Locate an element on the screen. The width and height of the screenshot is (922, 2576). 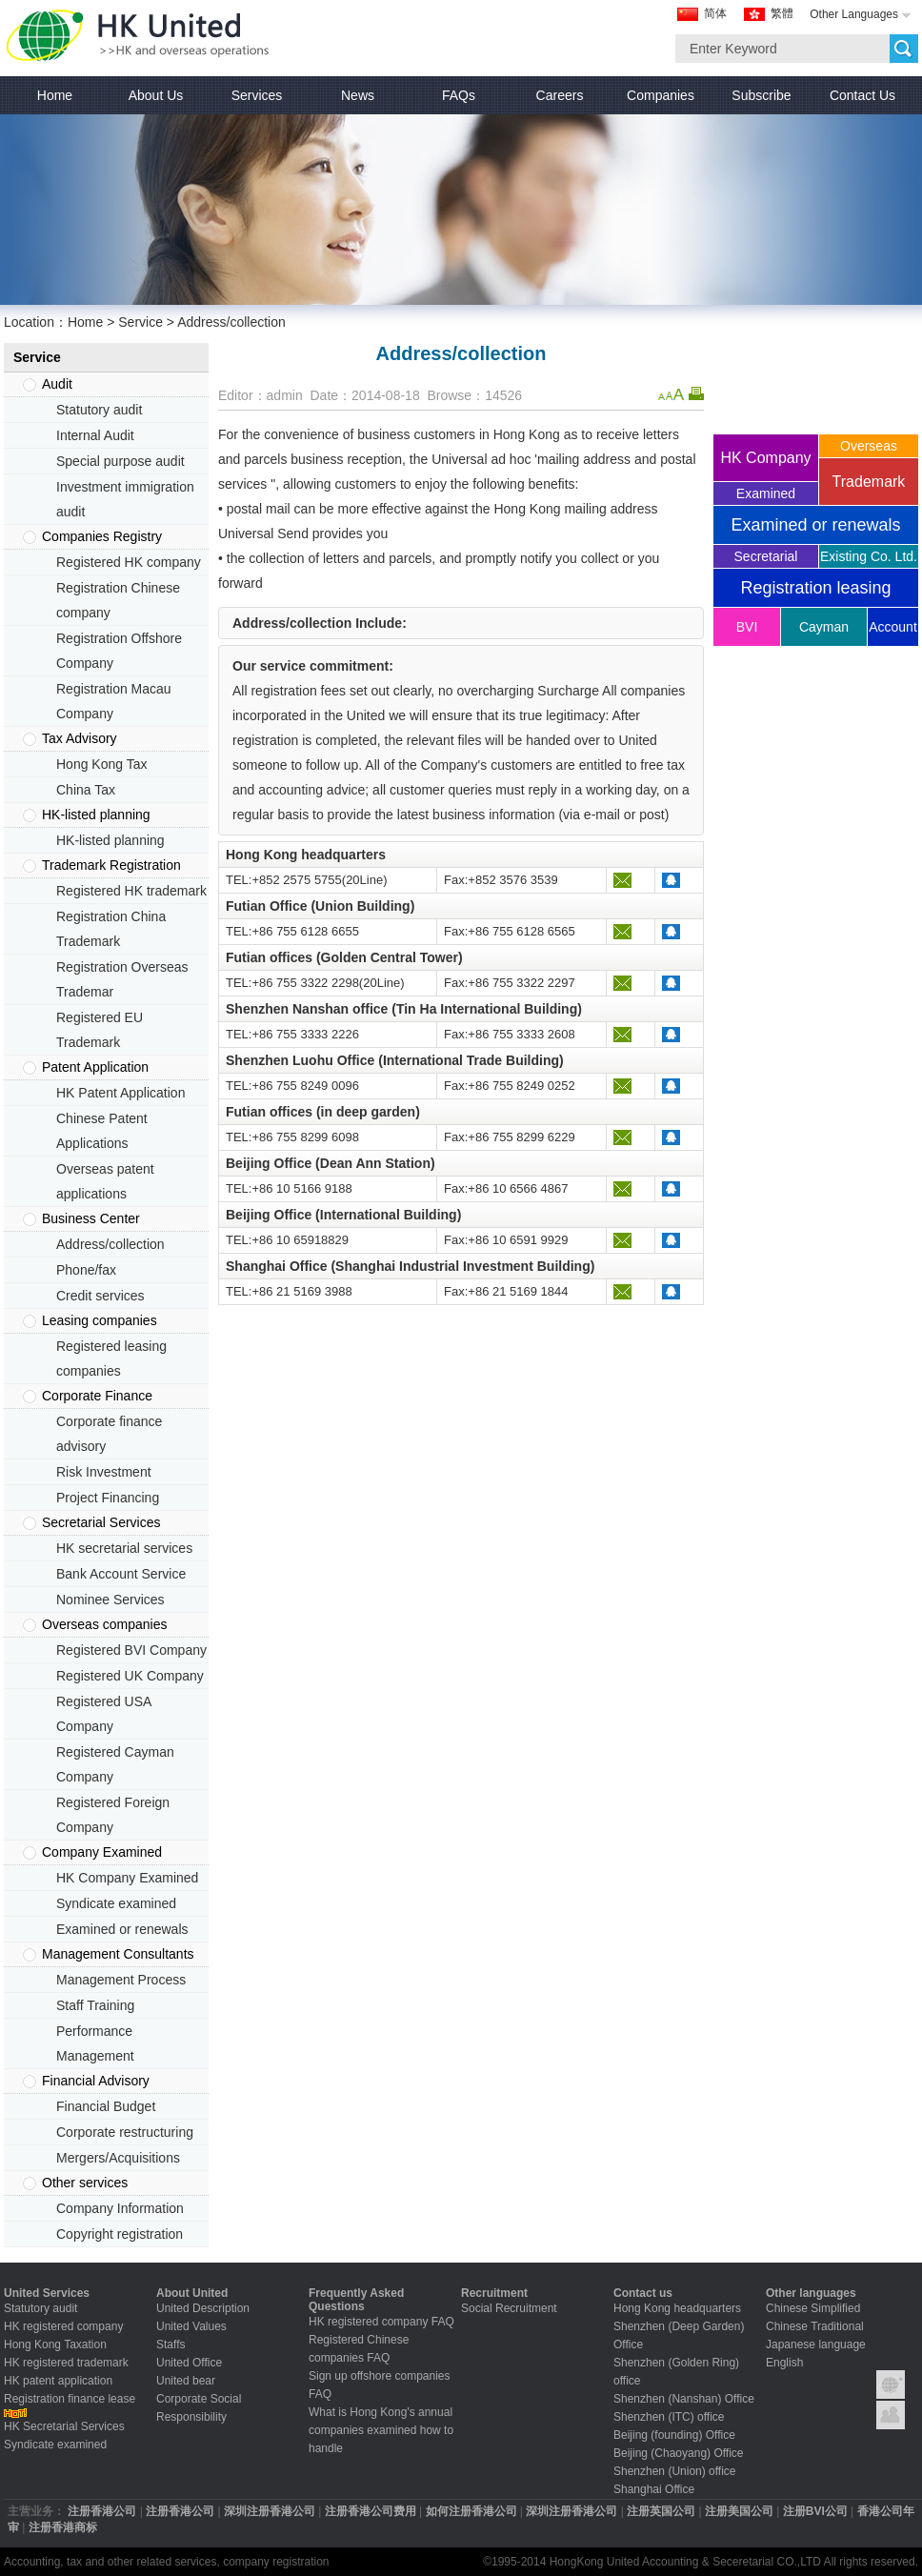
繁體 is located at coordinates (782, 13).